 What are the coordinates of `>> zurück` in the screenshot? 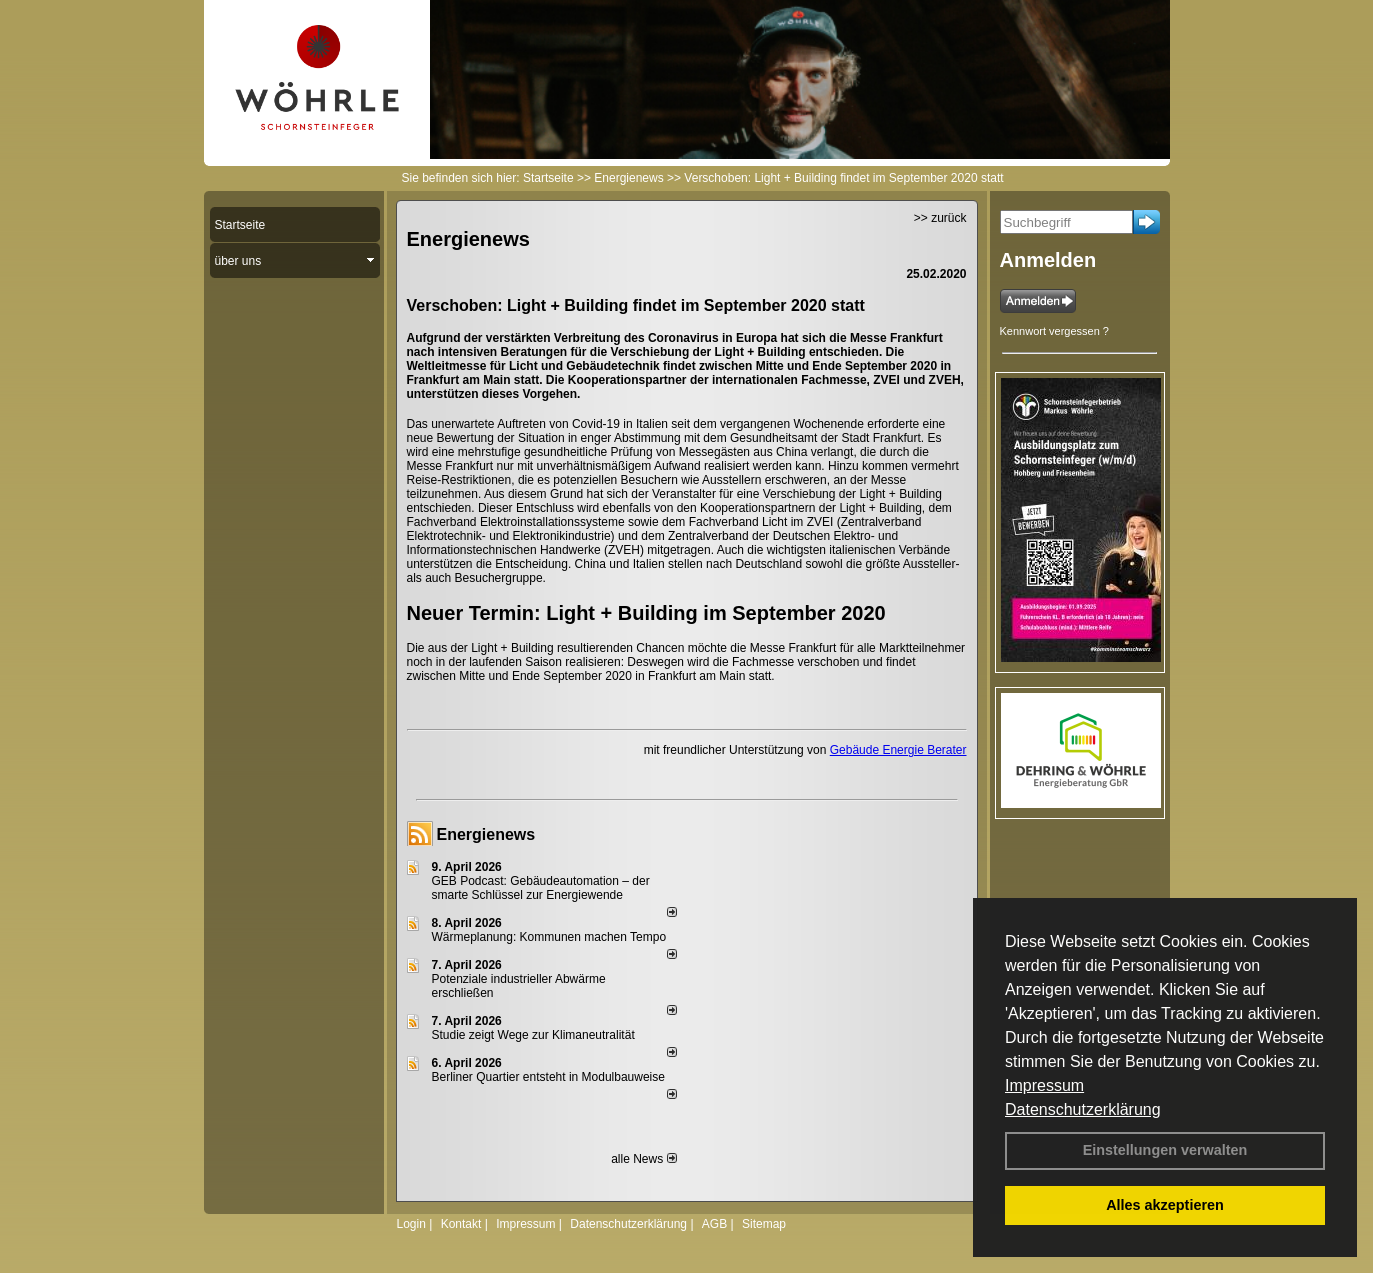 It's located at (940, 218).